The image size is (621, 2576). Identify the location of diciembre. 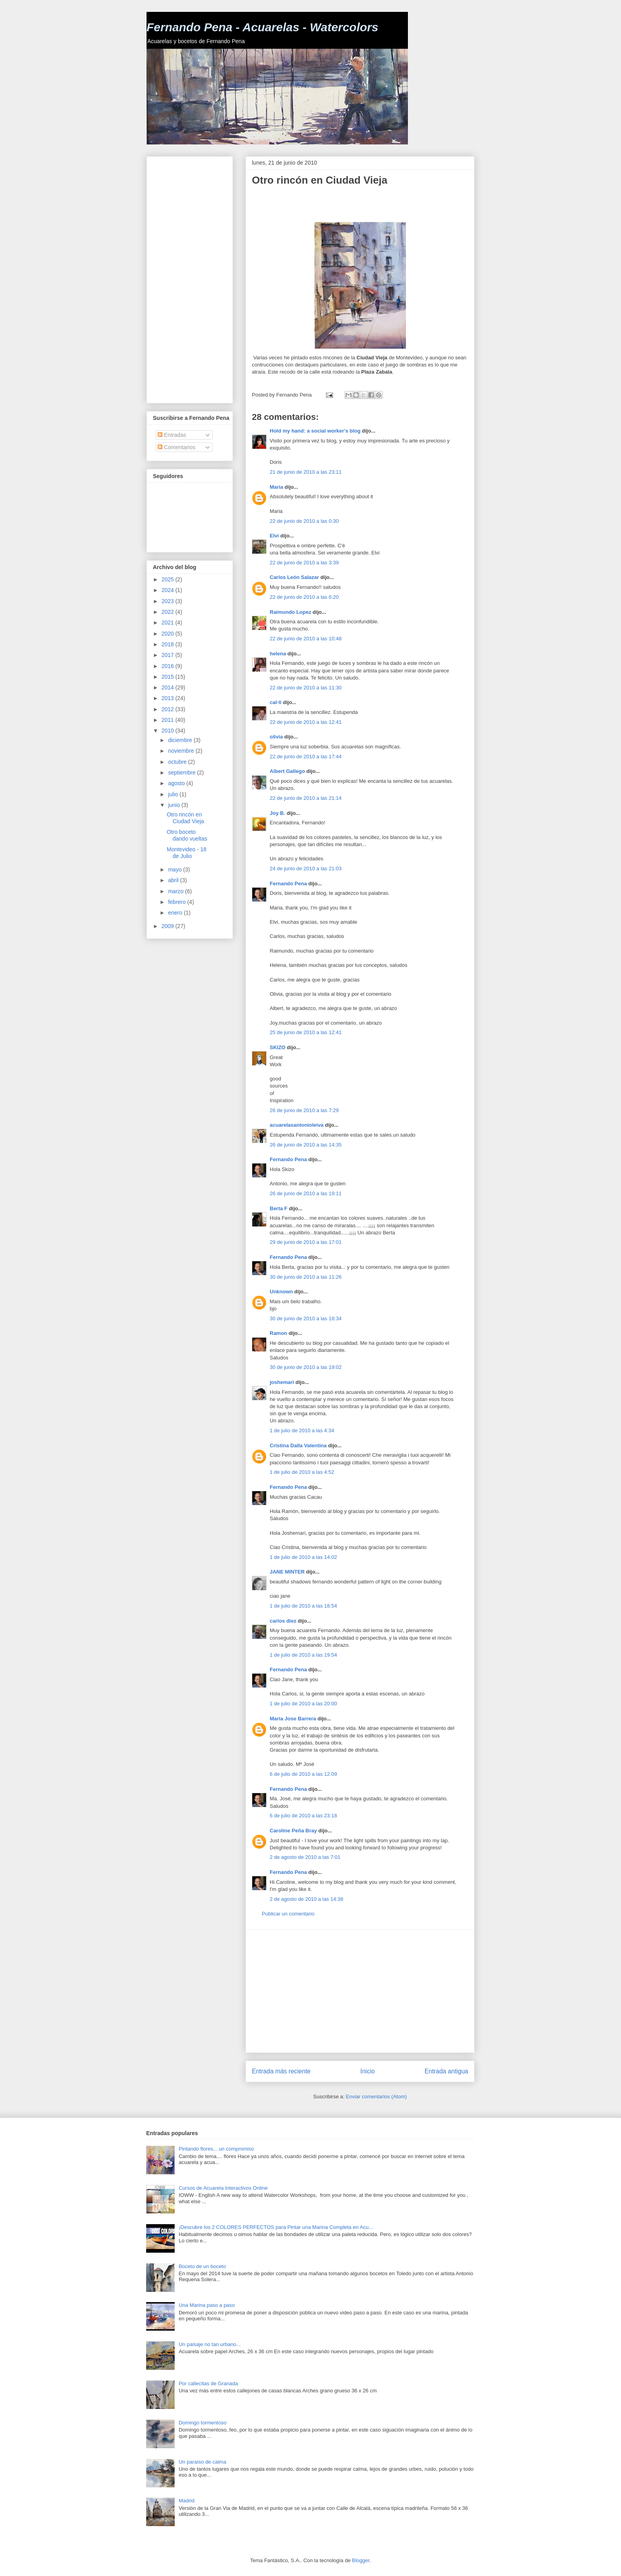
(181, 740).